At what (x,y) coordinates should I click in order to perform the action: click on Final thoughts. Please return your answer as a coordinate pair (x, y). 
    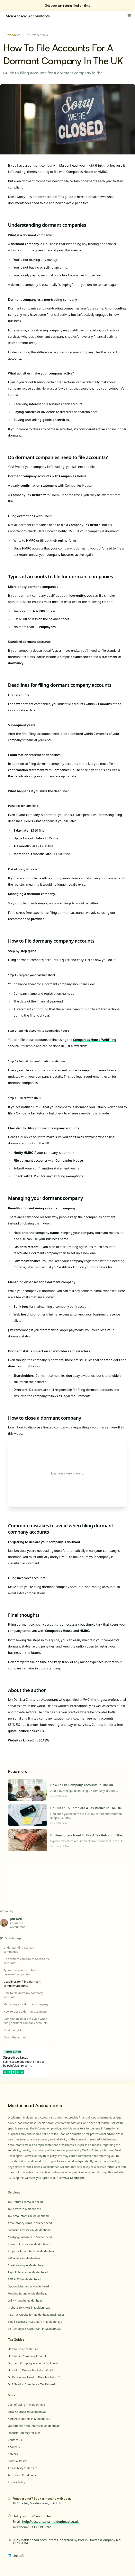
    Looking at the image, I should click on (24, 1615).